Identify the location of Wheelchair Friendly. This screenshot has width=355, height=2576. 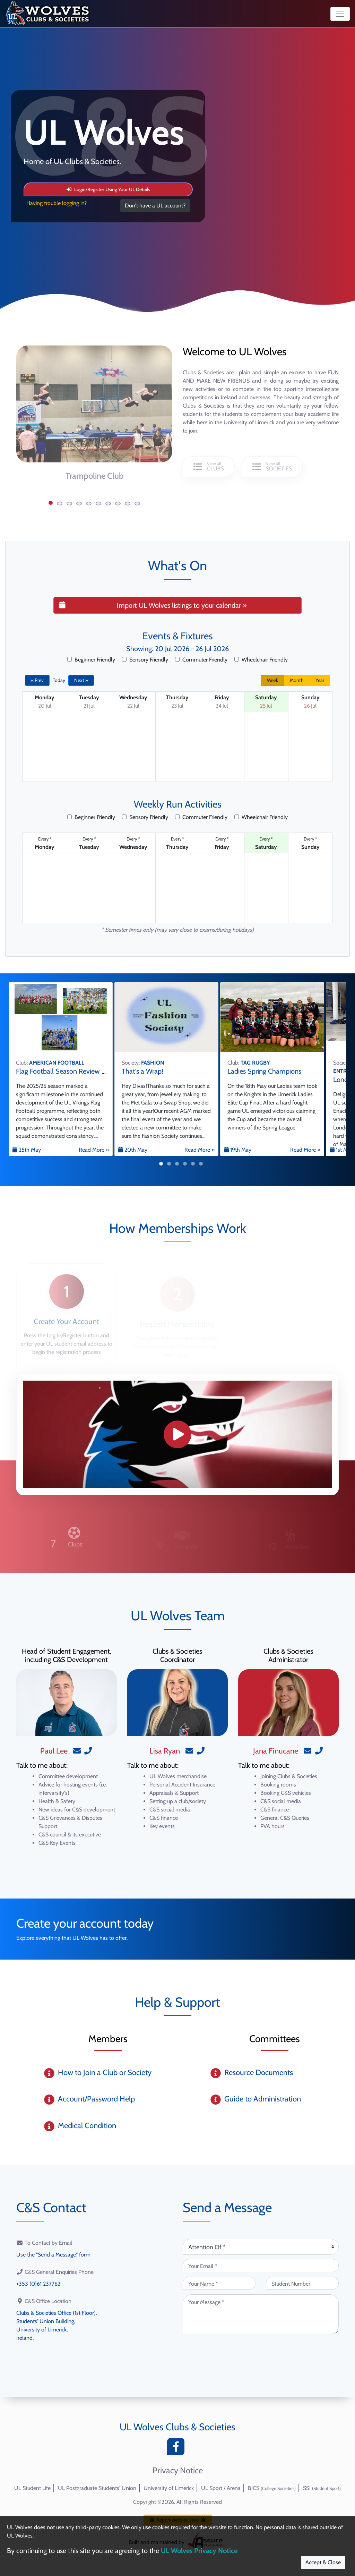
(261, 659).